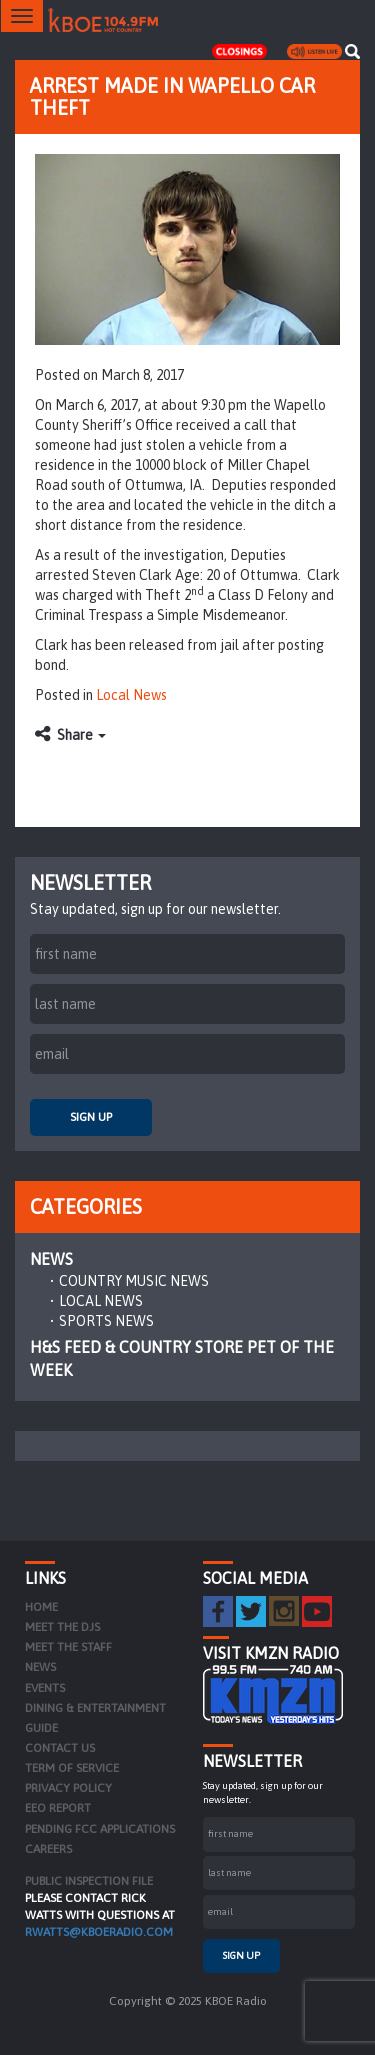 The height and width of the screenshot is (2055, 375). What do you see at coordinates (68, 1788) in the screenshot?
I see `Privacy Policy` at bounding box center [68, 1788].